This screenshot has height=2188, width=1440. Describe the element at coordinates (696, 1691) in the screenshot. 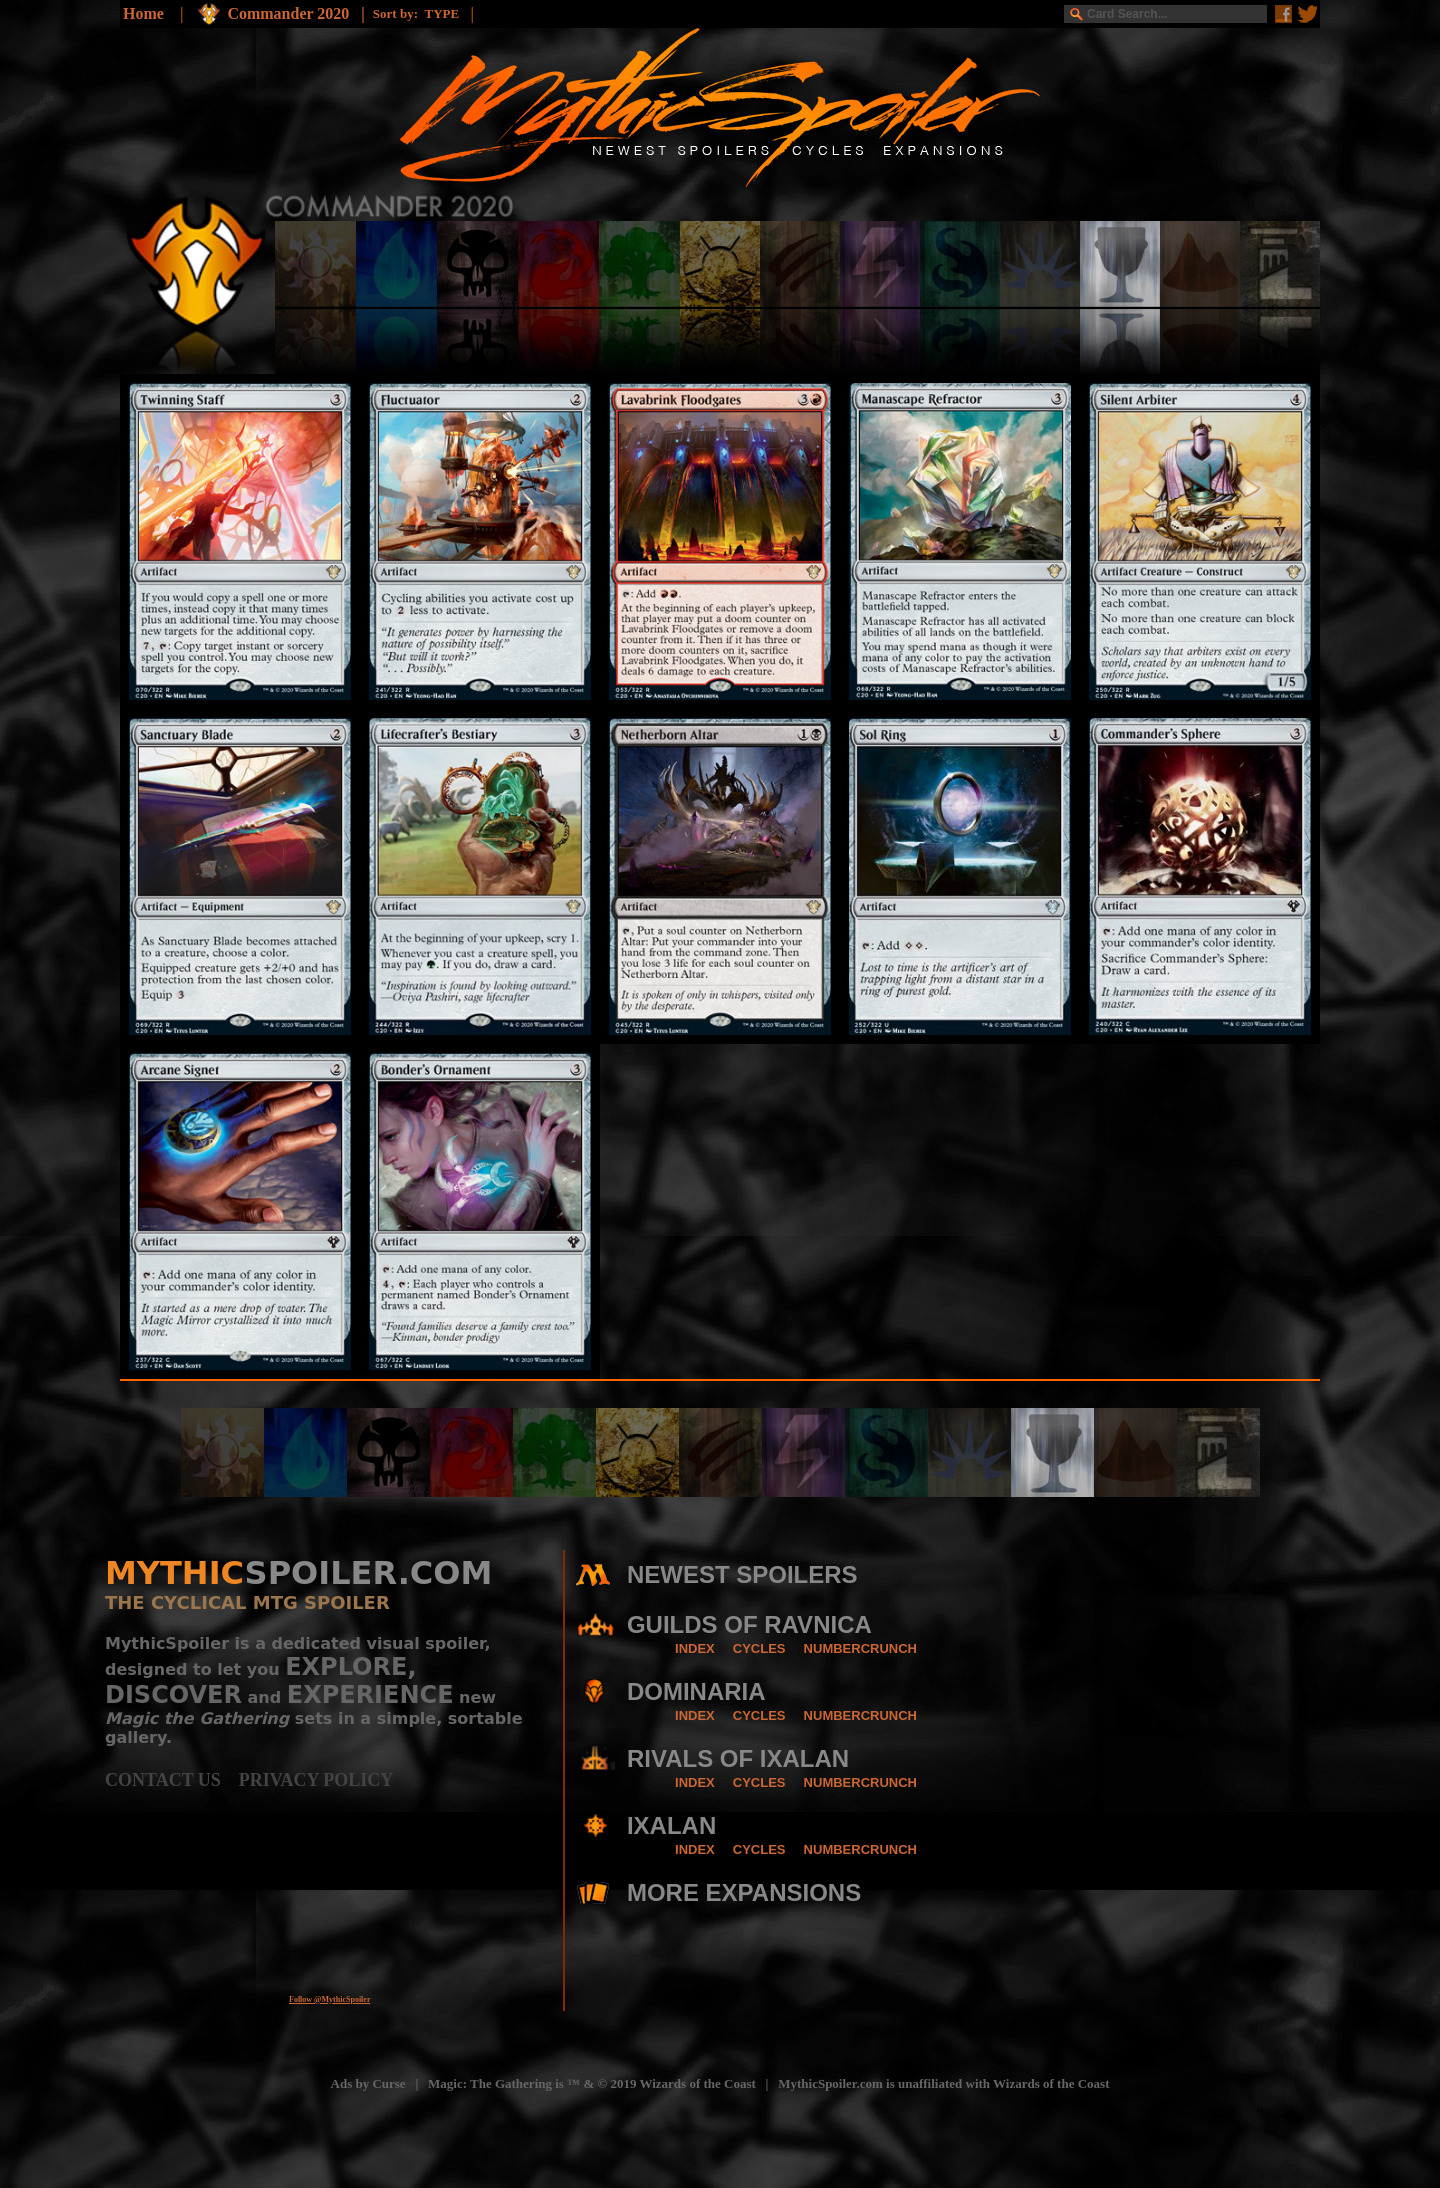

I see `DOMINARIA` at that location.